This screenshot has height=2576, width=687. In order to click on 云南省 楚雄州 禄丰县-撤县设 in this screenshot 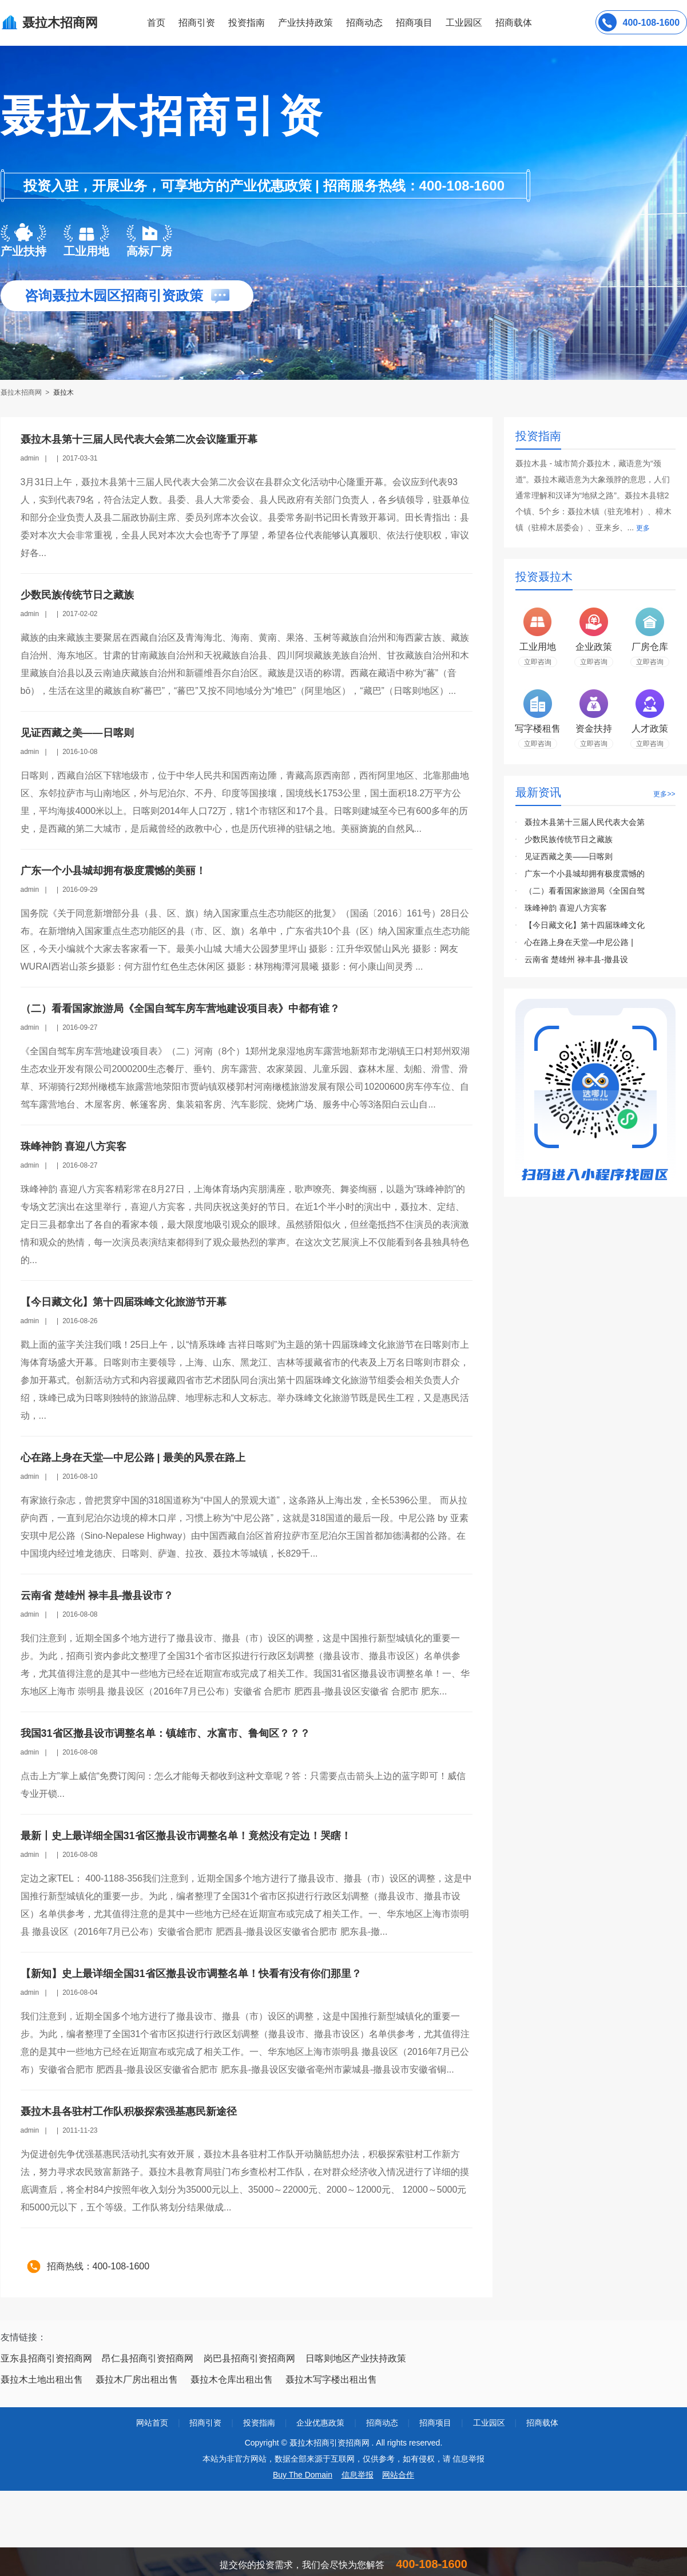, I will do `click(576, 959)`.